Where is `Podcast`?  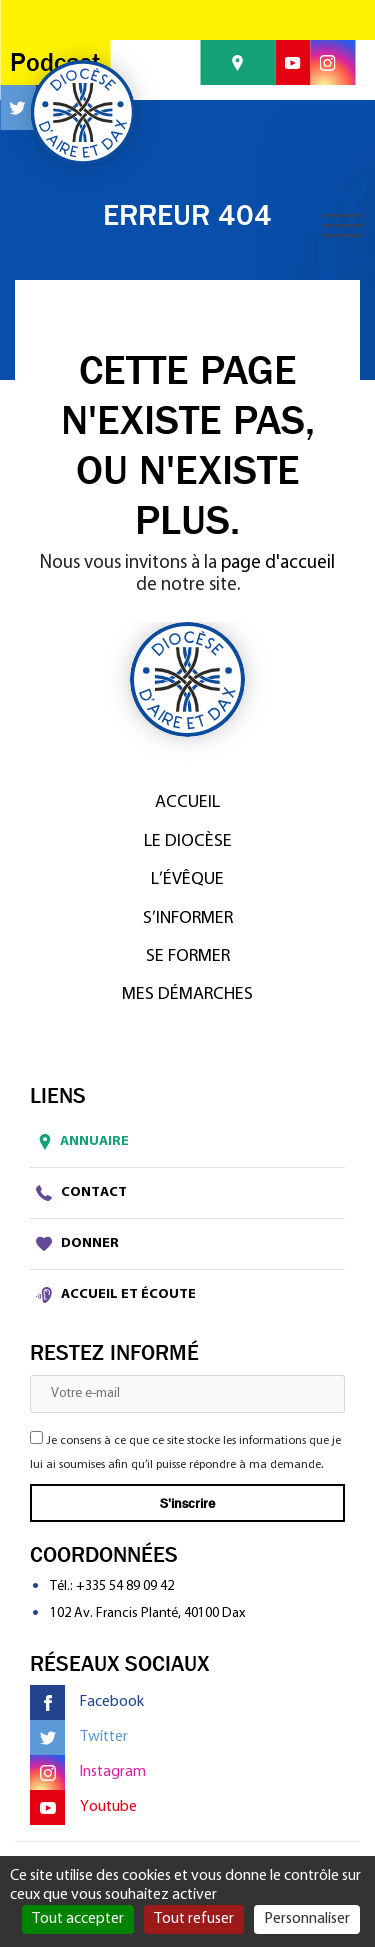
Podcast is located at coordinates (55, 62).